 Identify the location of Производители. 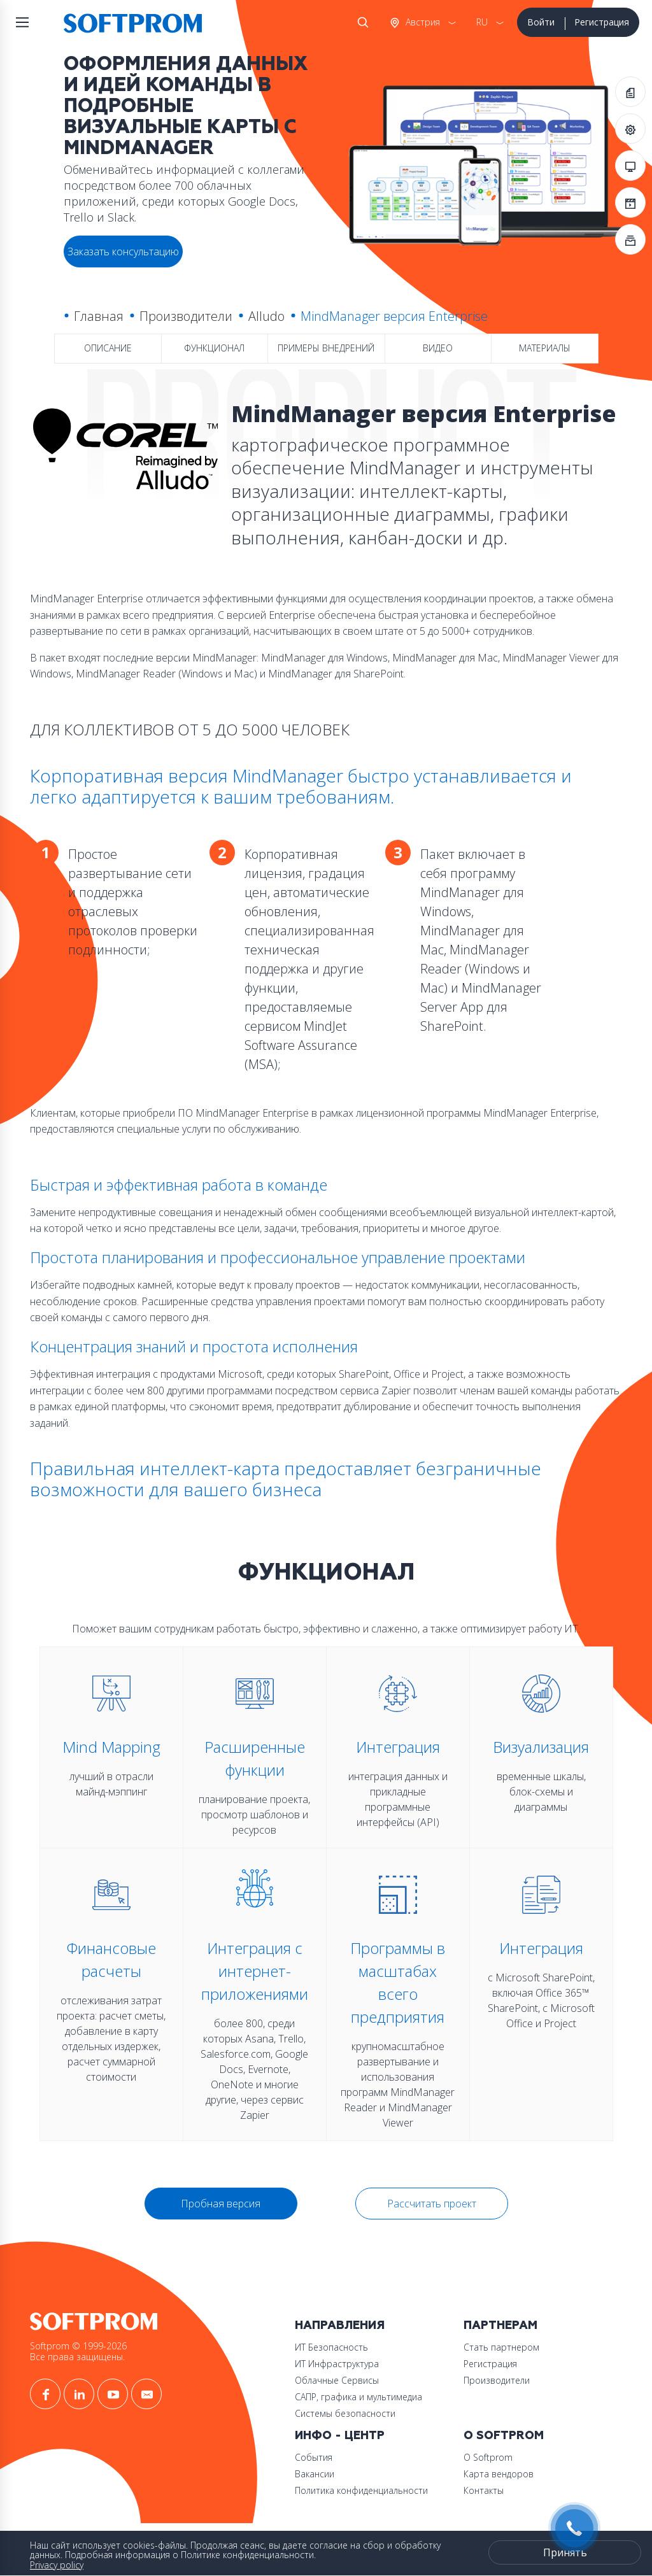
(185, 316).